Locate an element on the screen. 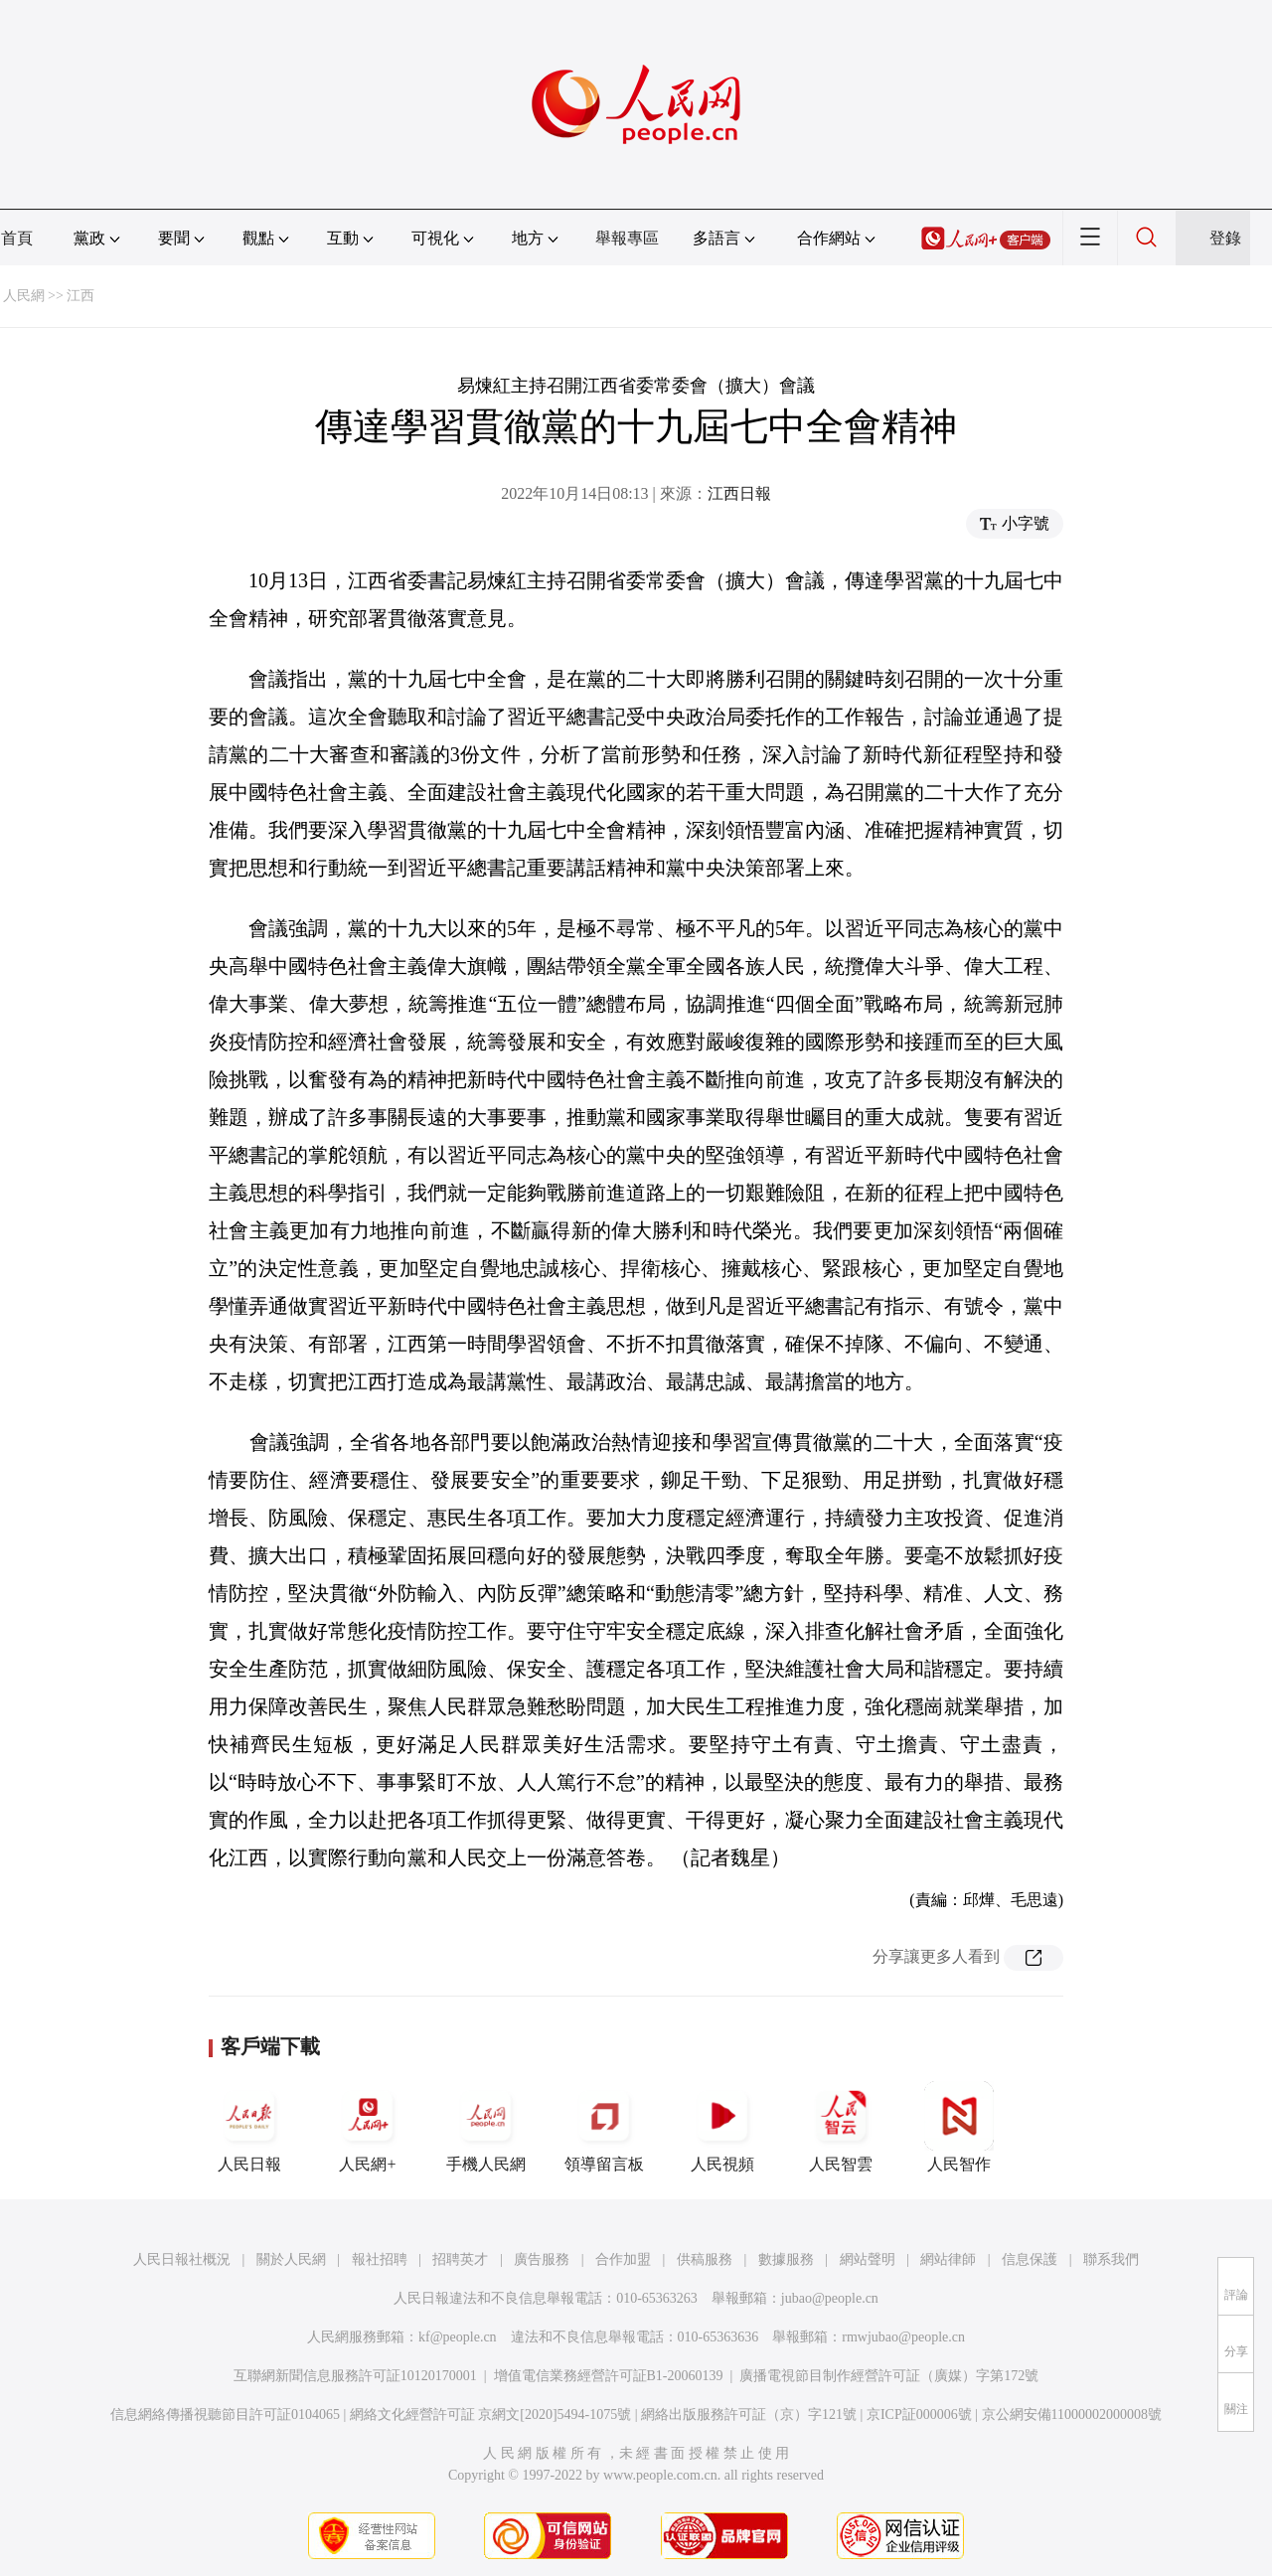  人民智雲 is located at coordinates (840, 2127).